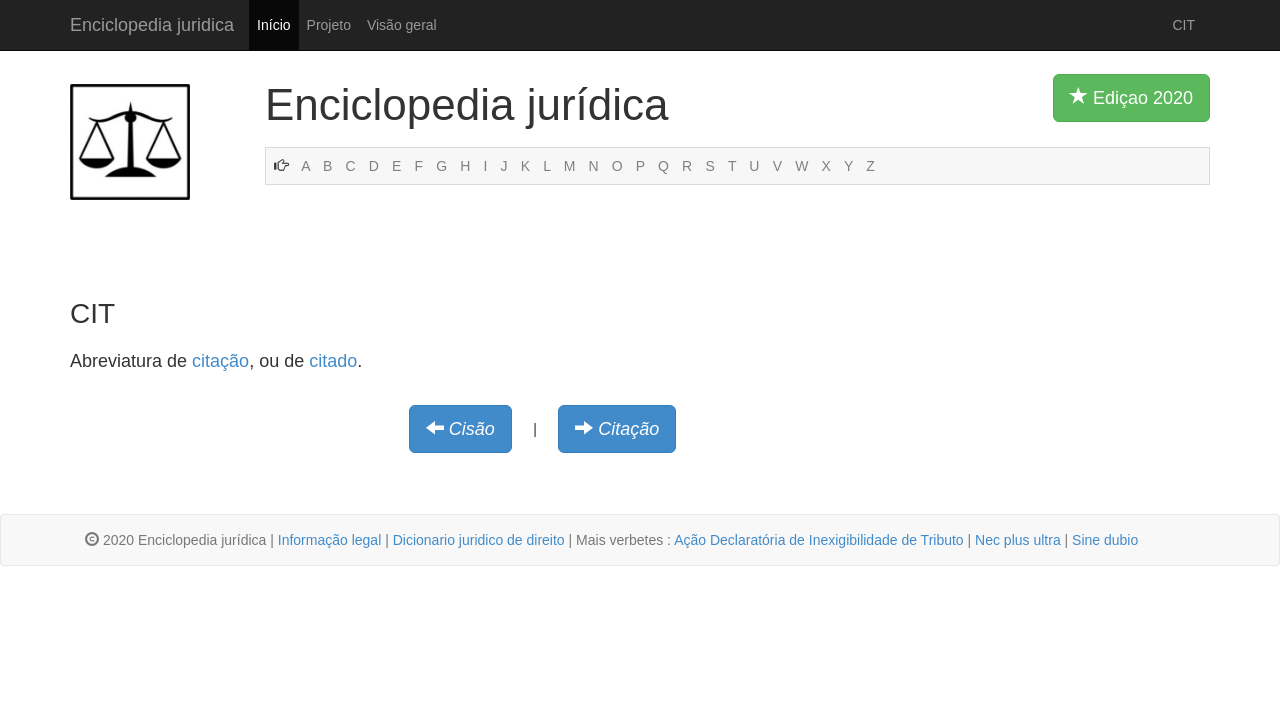 This screenshot has height=720, width=1280. Describe the element at coordinates (220, 361) in the screenshot. I see `citação` at that location.